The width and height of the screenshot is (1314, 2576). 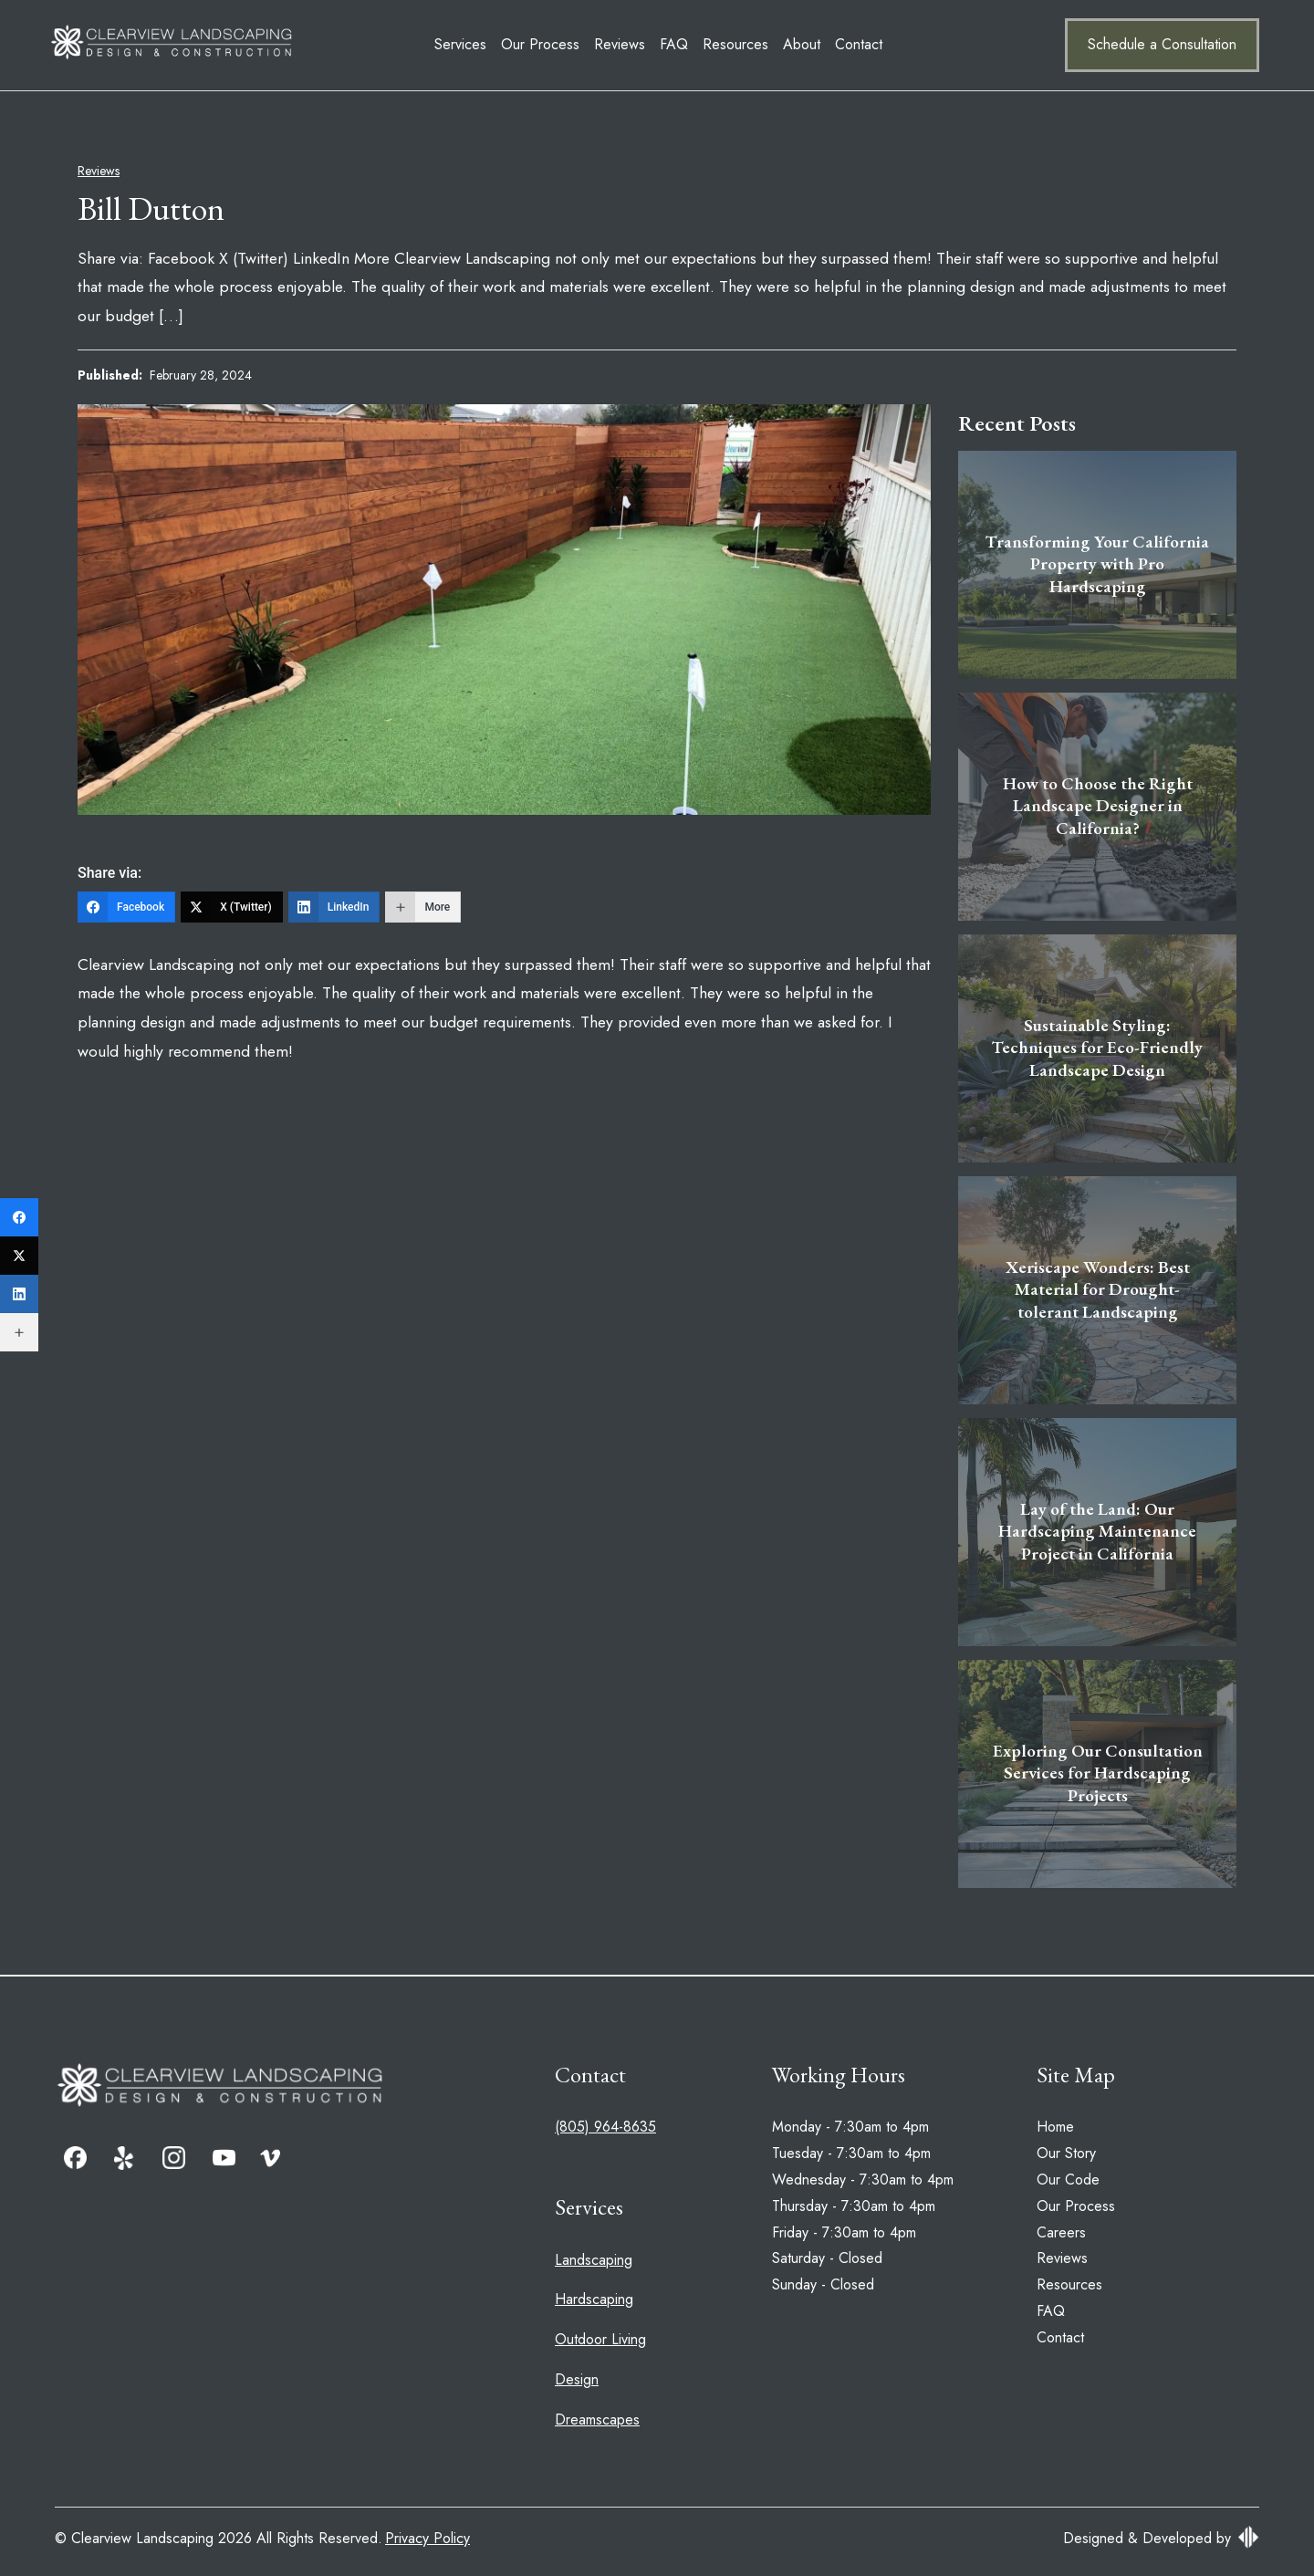 What do you see at coordinates (605, 2126) in the screenshot?
I see `(805) 964-8635` at bounding box center [605, 2126].